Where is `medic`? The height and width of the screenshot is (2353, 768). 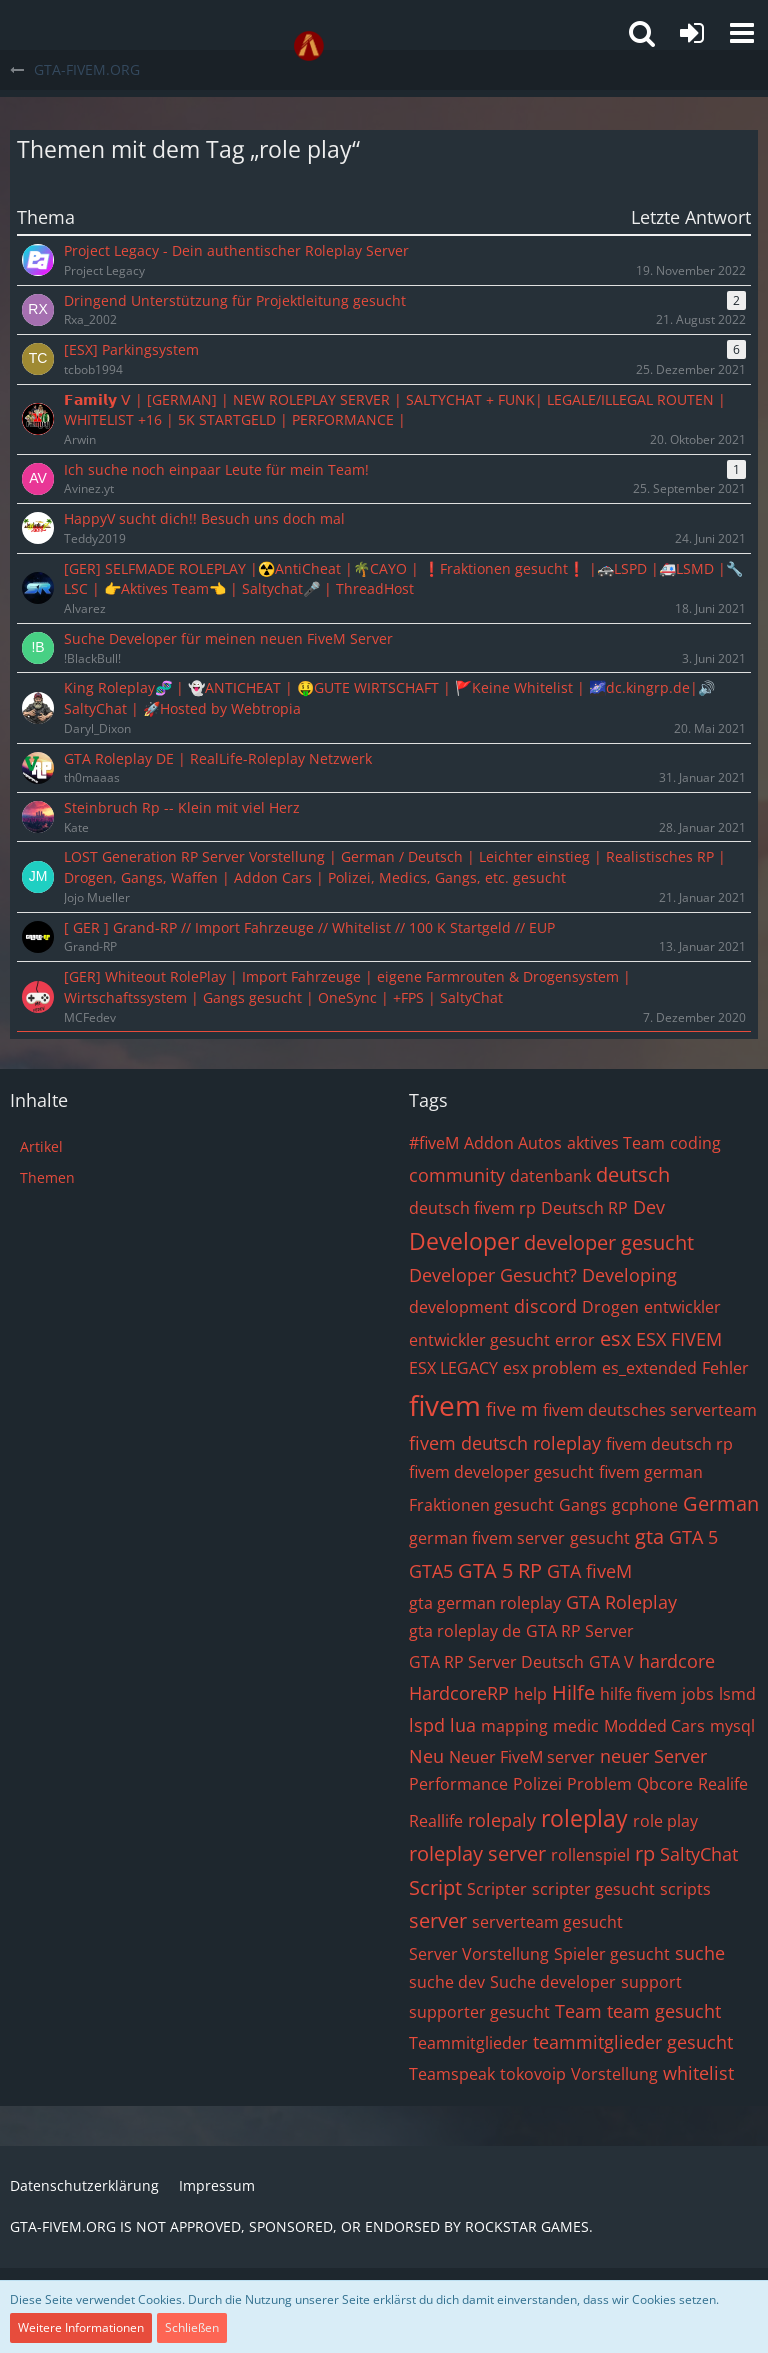 medic is located at coordinates (576, 1726).